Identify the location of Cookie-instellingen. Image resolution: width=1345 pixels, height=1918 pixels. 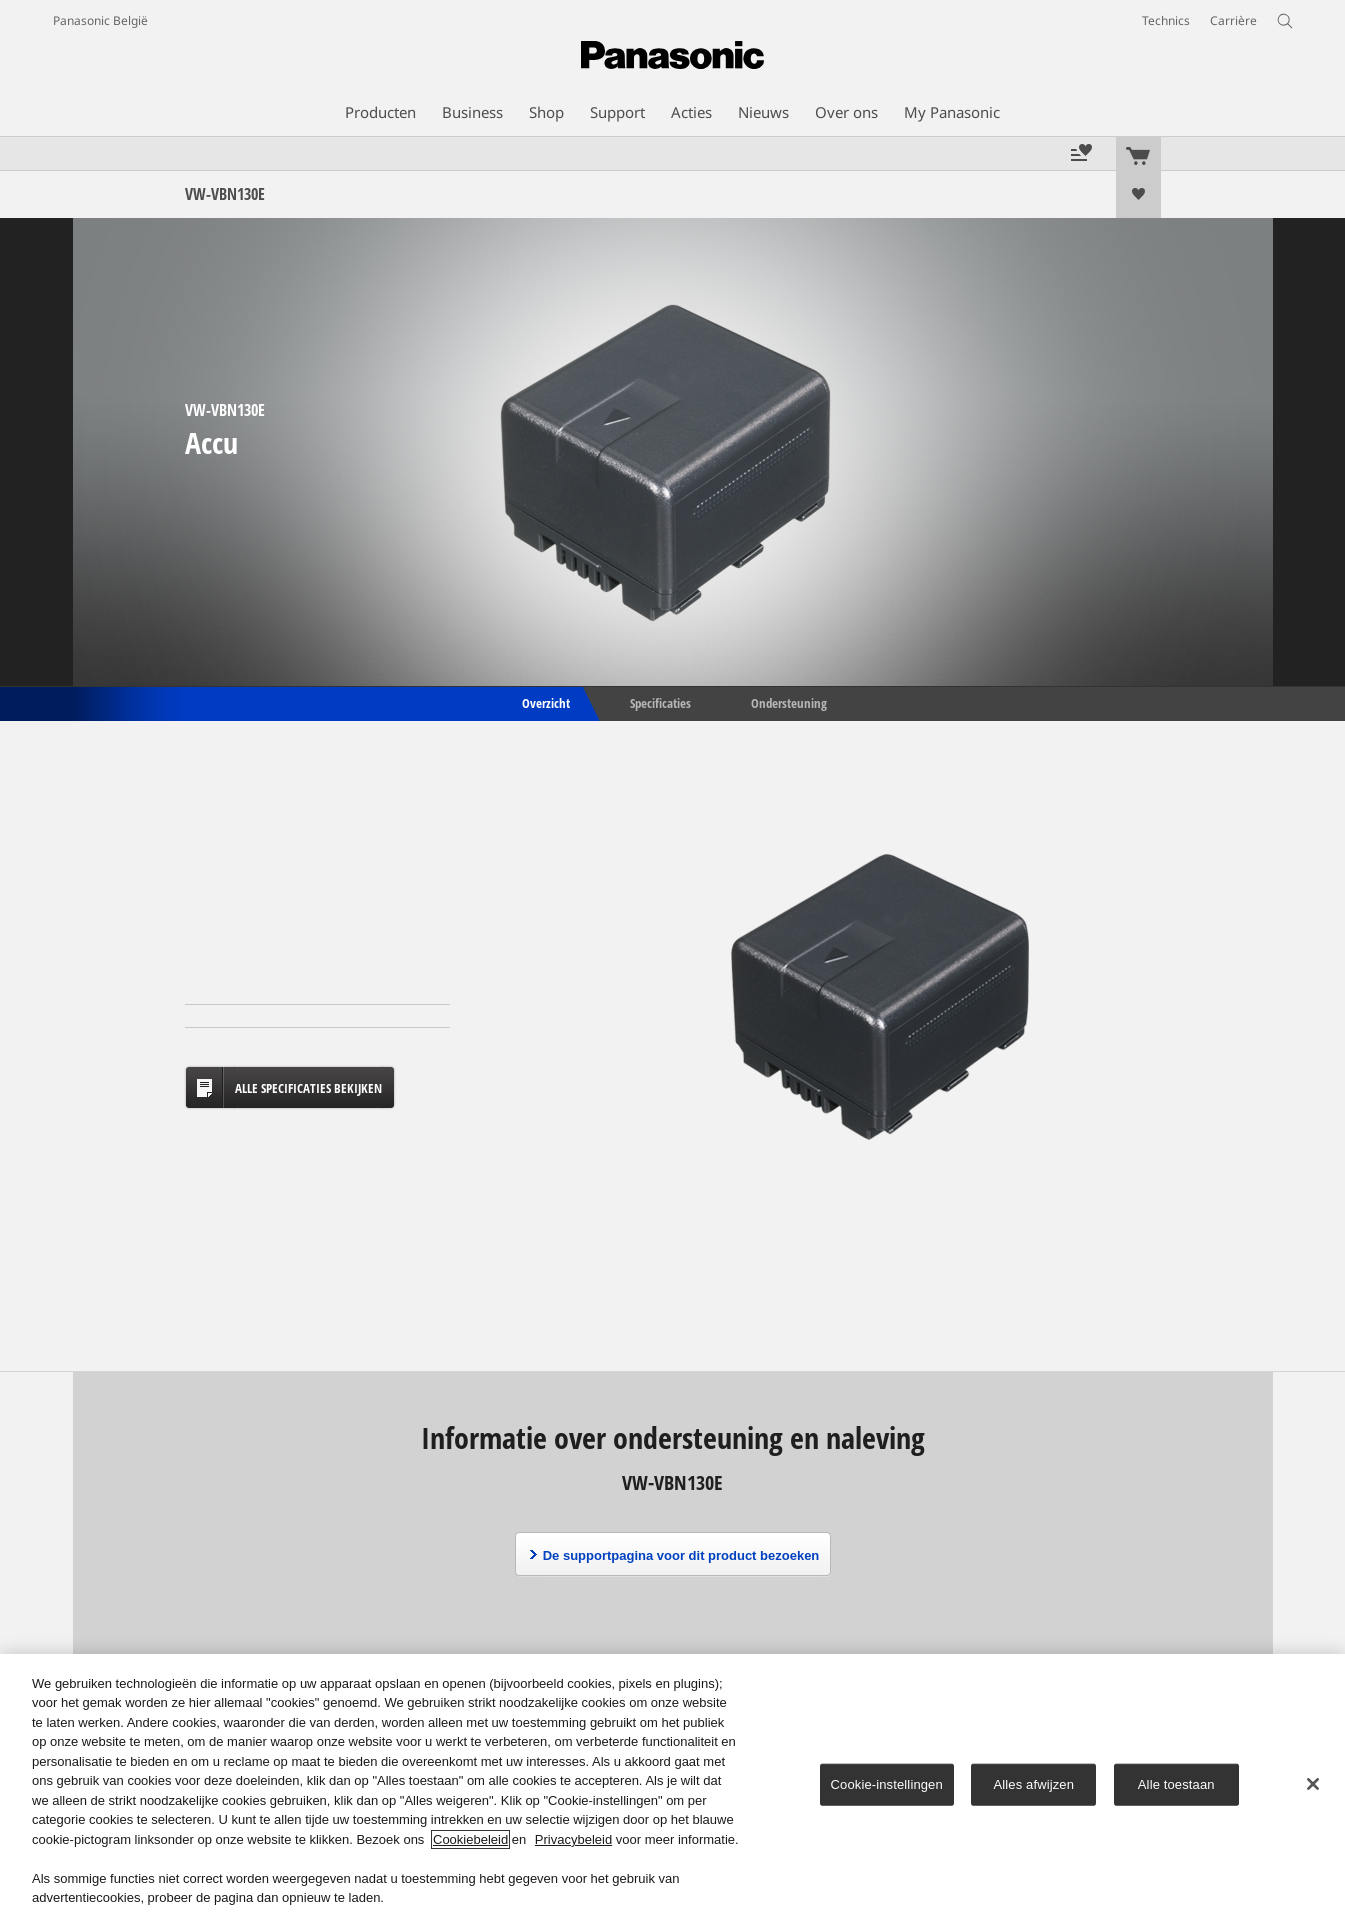
(887, 1784).